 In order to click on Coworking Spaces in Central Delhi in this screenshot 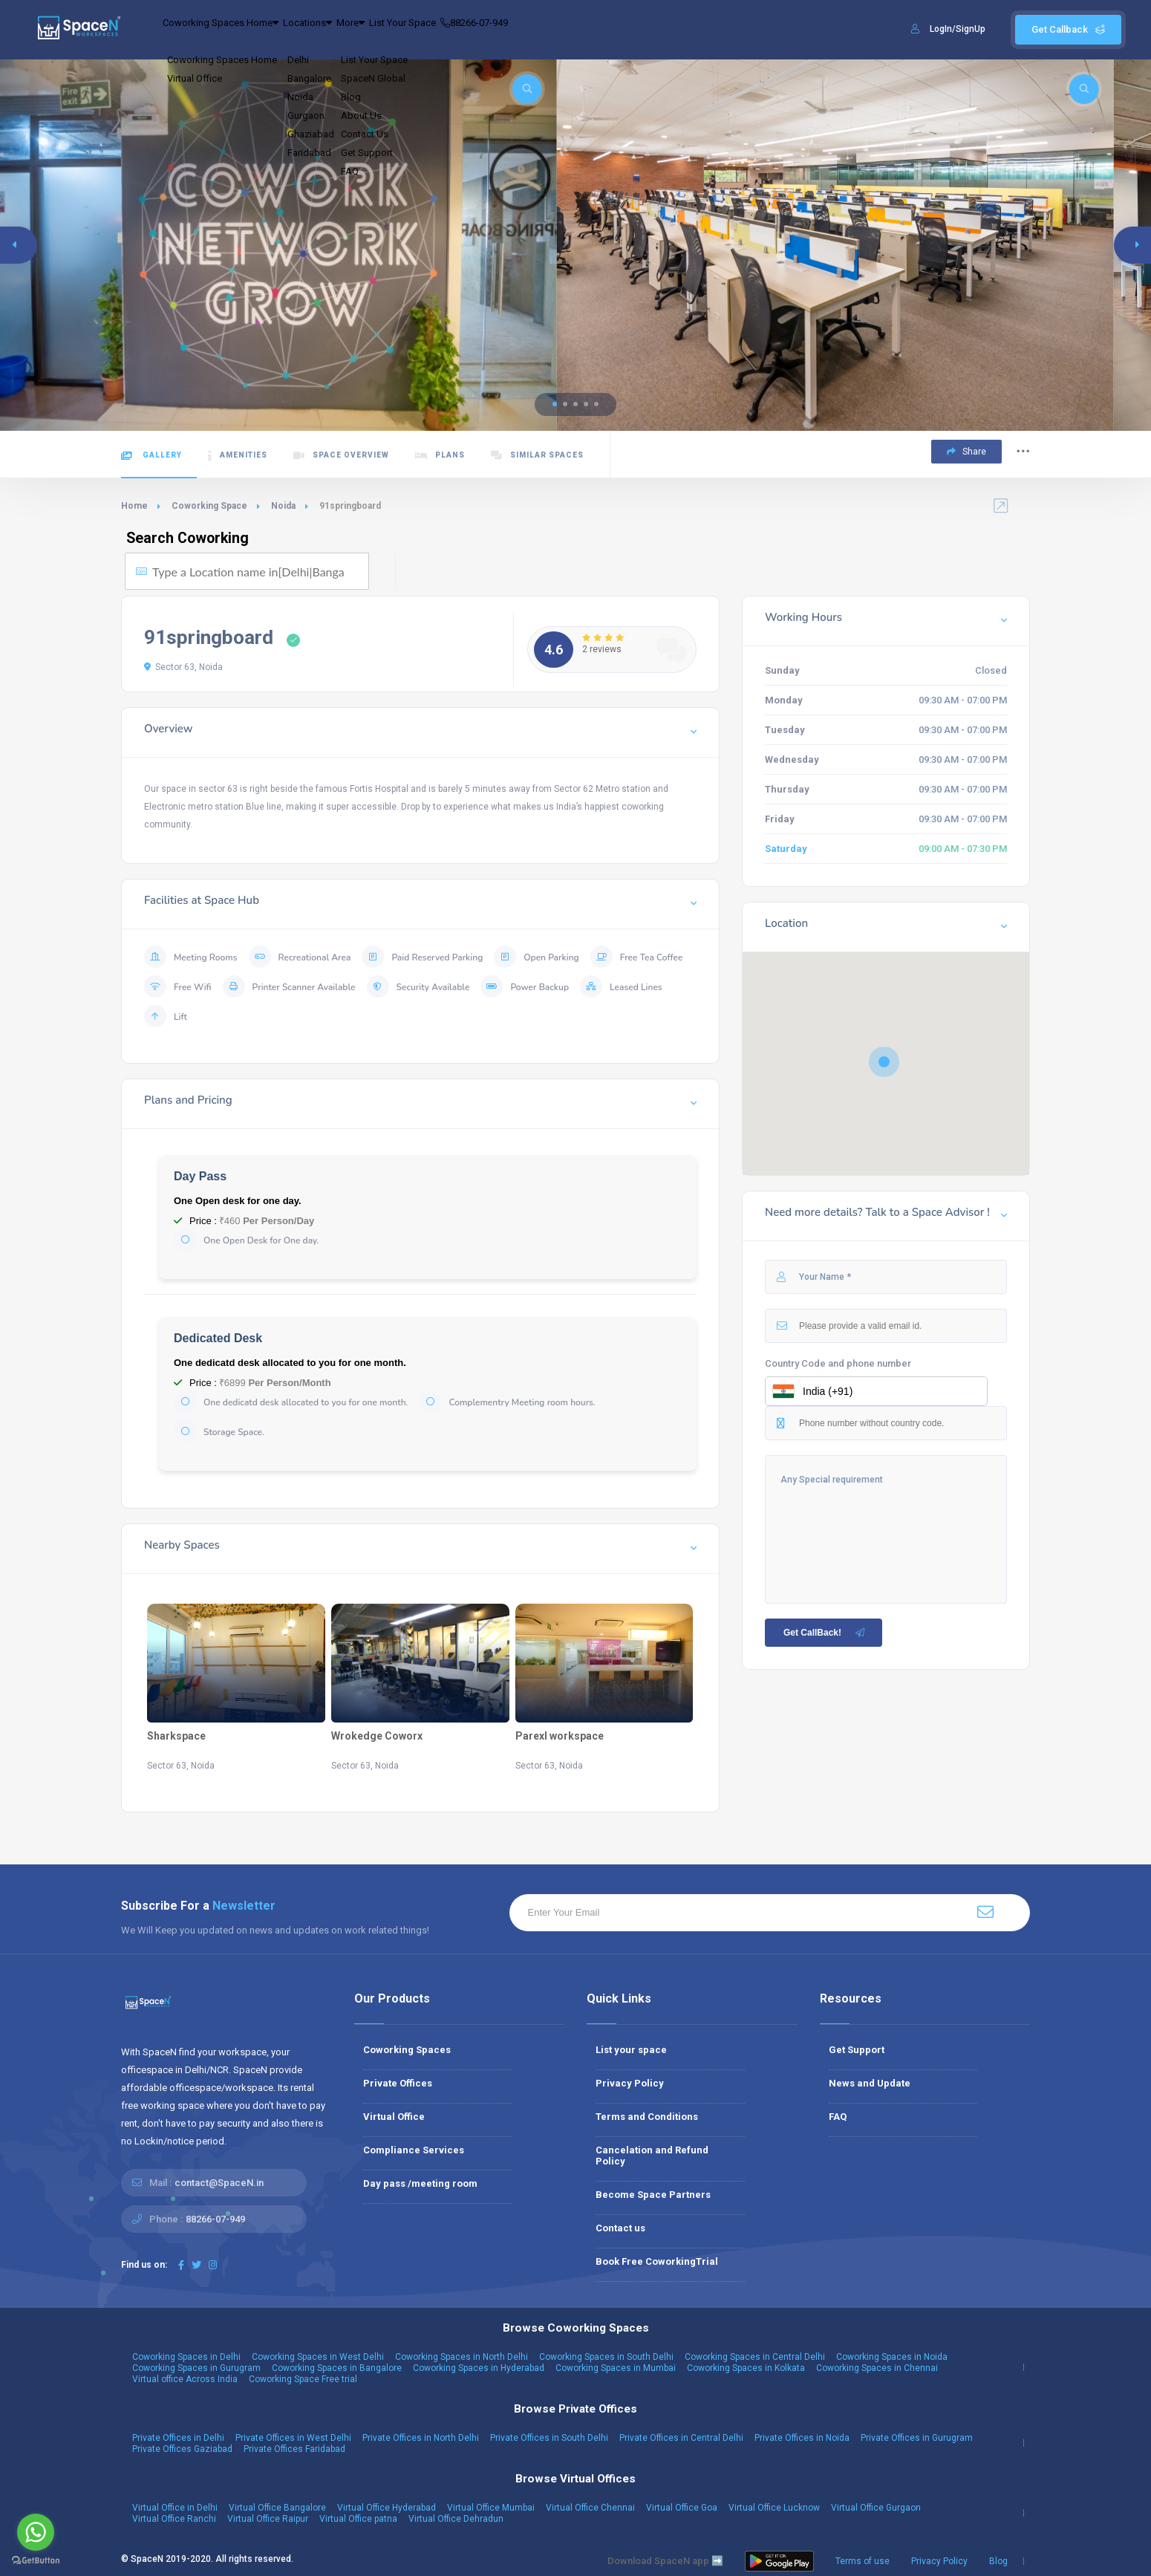, I will do `click(755, 2357)`.